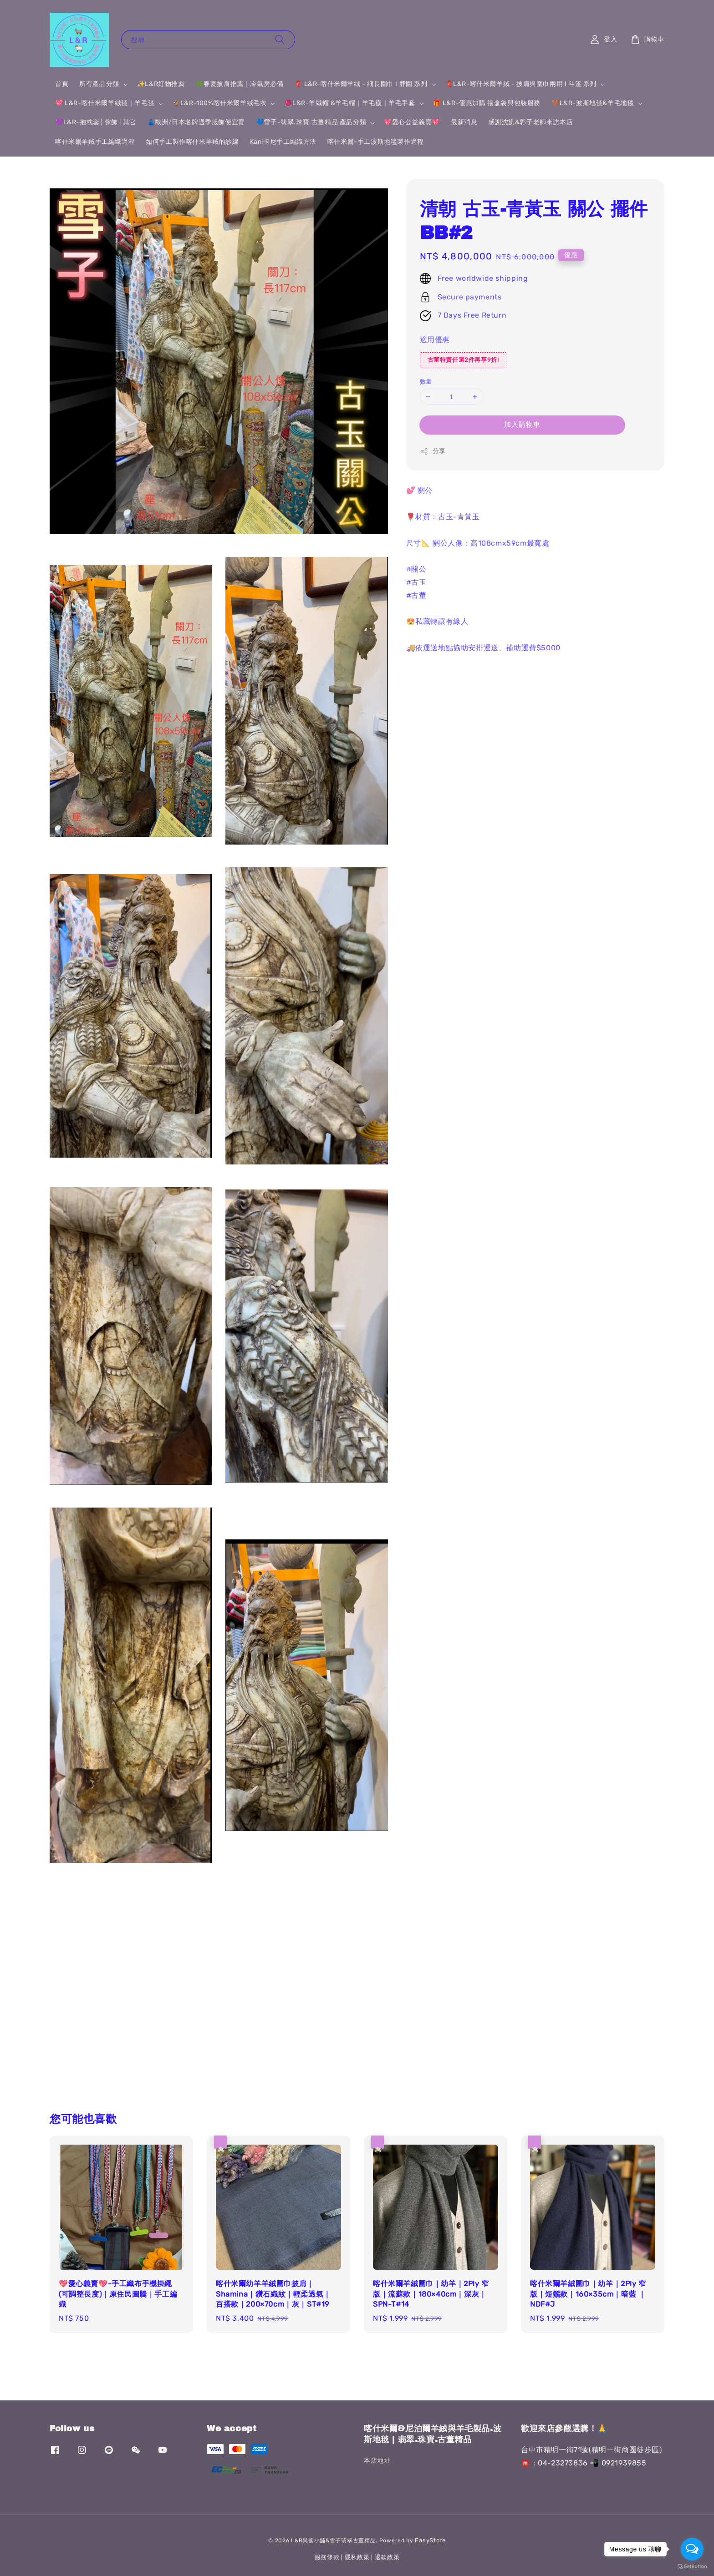 The height and width of the screenshot is (2576, 714). Describe the element at coordinates (522, 424) in the screenshot. I see `加入購物車` at that location.